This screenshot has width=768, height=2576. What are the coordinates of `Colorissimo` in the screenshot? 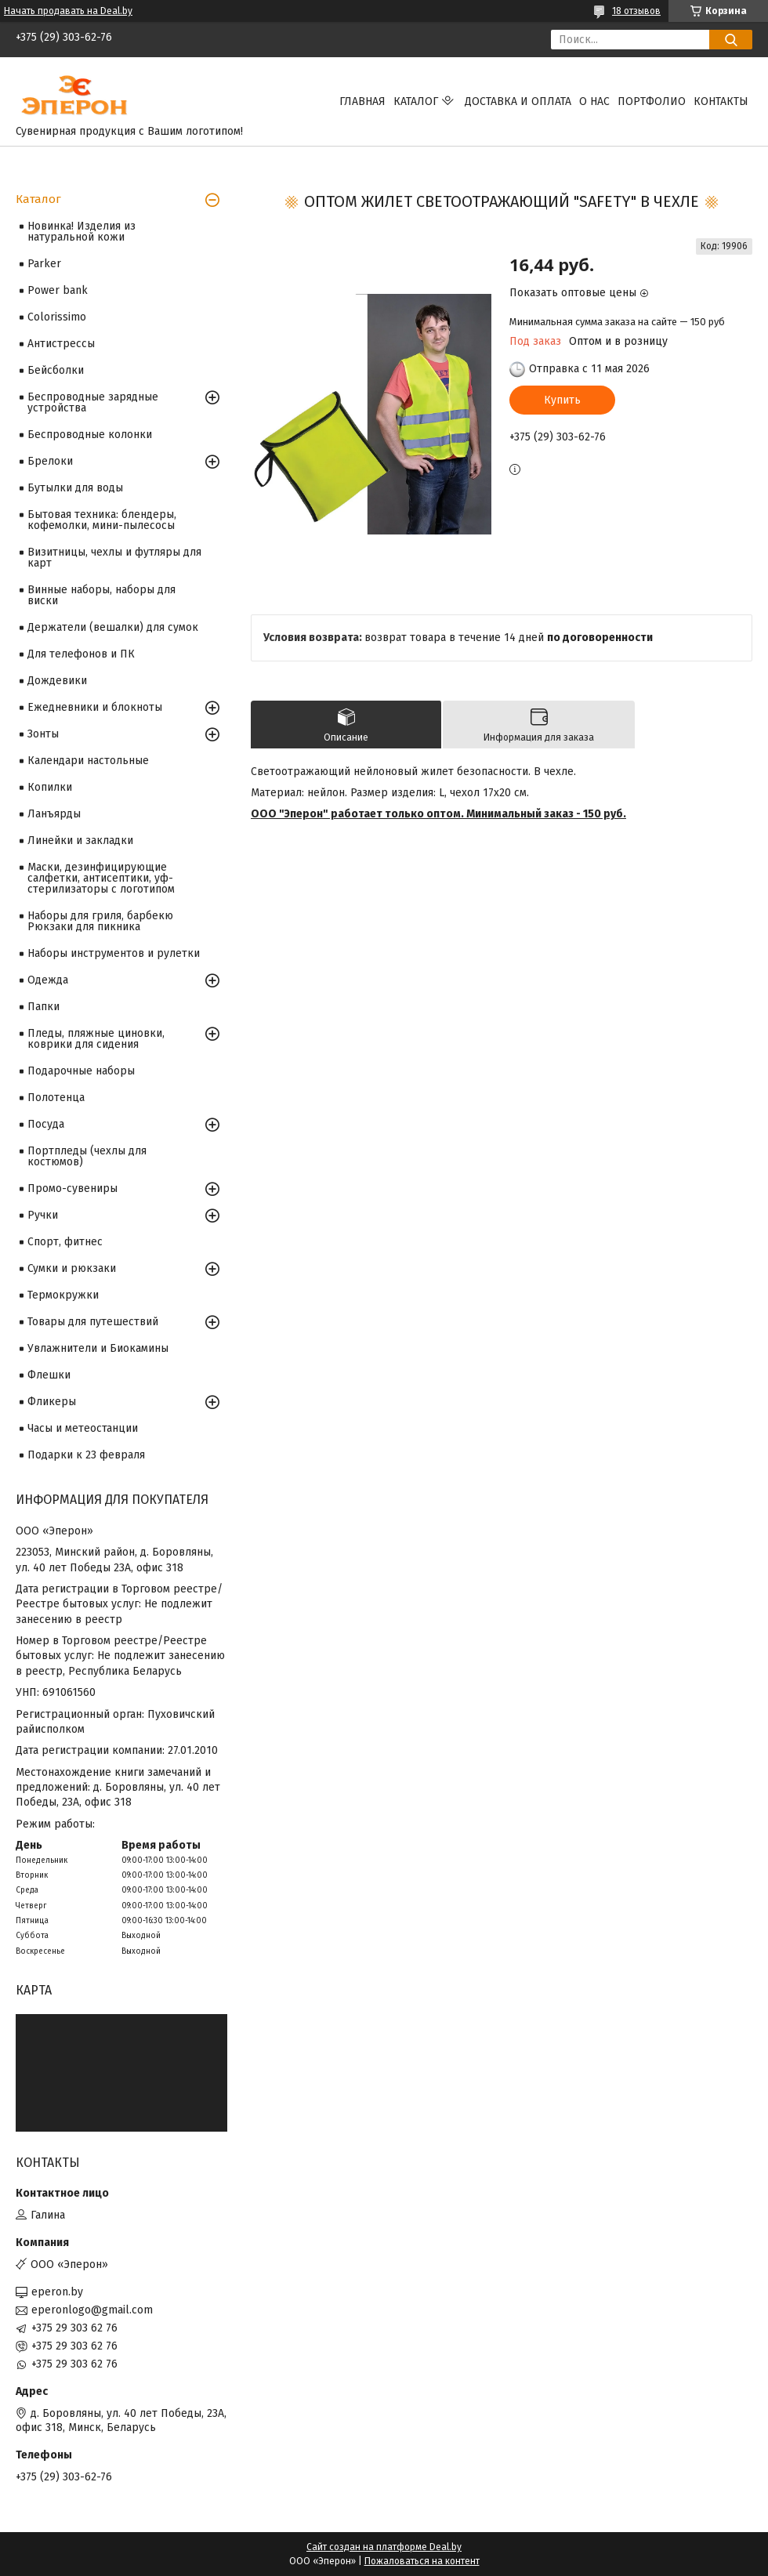 It's located at (56, 317).